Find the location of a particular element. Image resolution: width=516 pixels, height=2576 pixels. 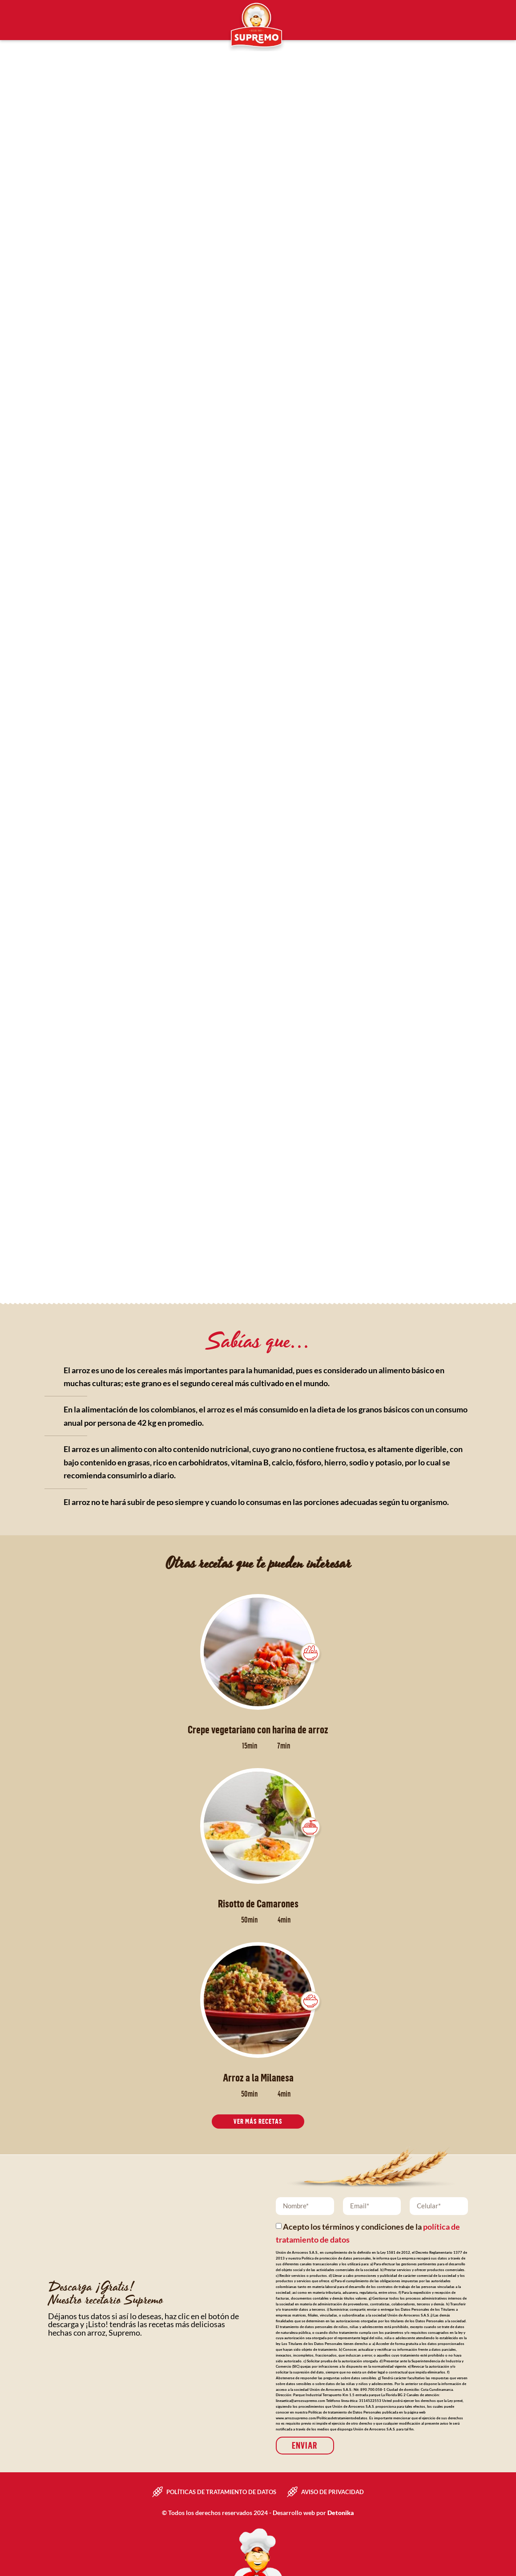

Aviso de privacidad is located at coordinates (332, 2491).